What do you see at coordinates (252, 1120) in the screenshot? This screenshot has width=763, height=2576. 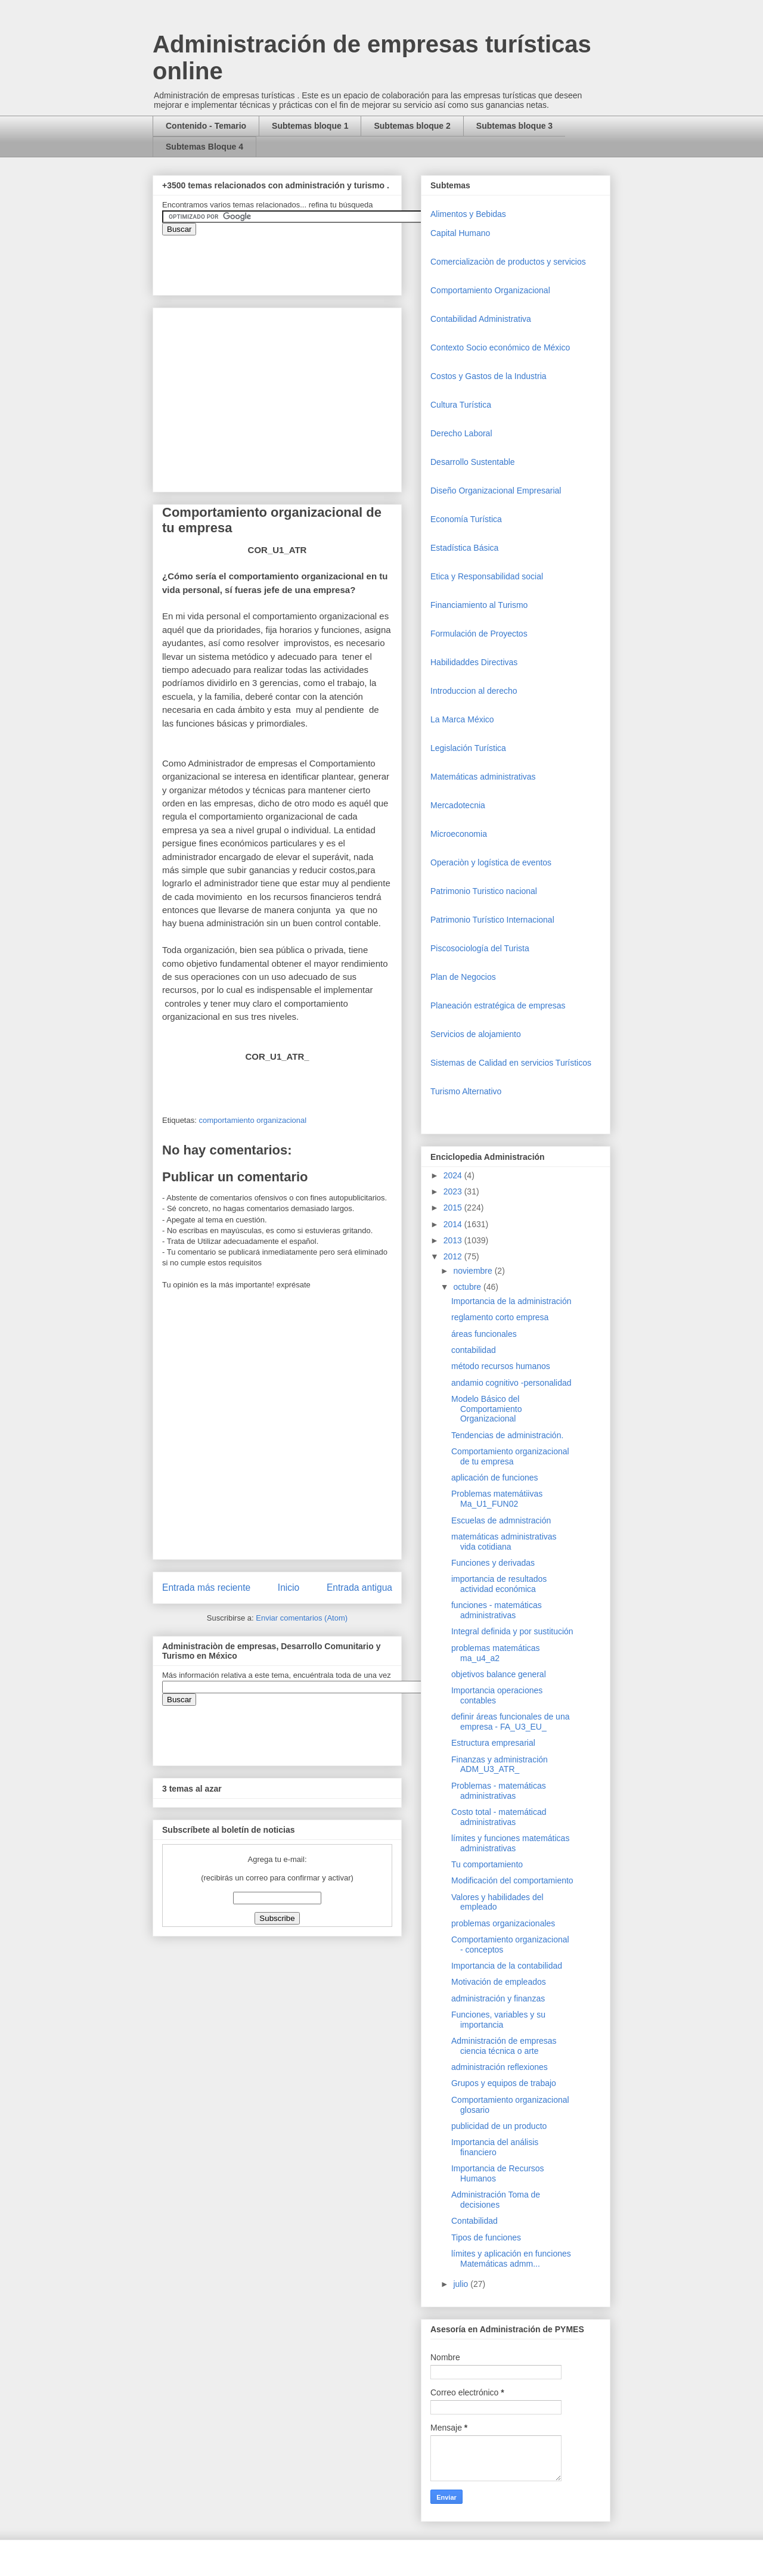 I see `comportamiento organizacional` at bounding box center [252, 1120].